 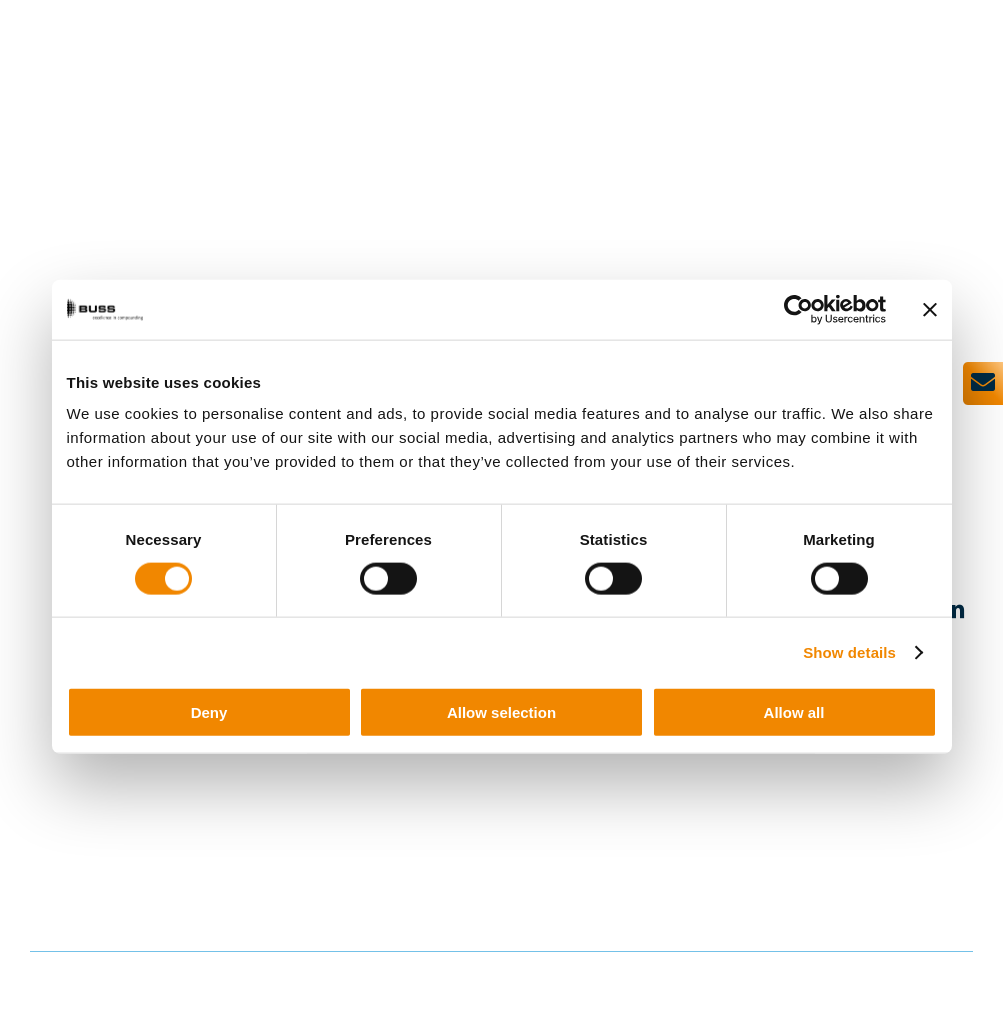 What do you see at coordinates (501, 712) in the screenshot?
I see `Allow selection` at bounding box center [501, 712].